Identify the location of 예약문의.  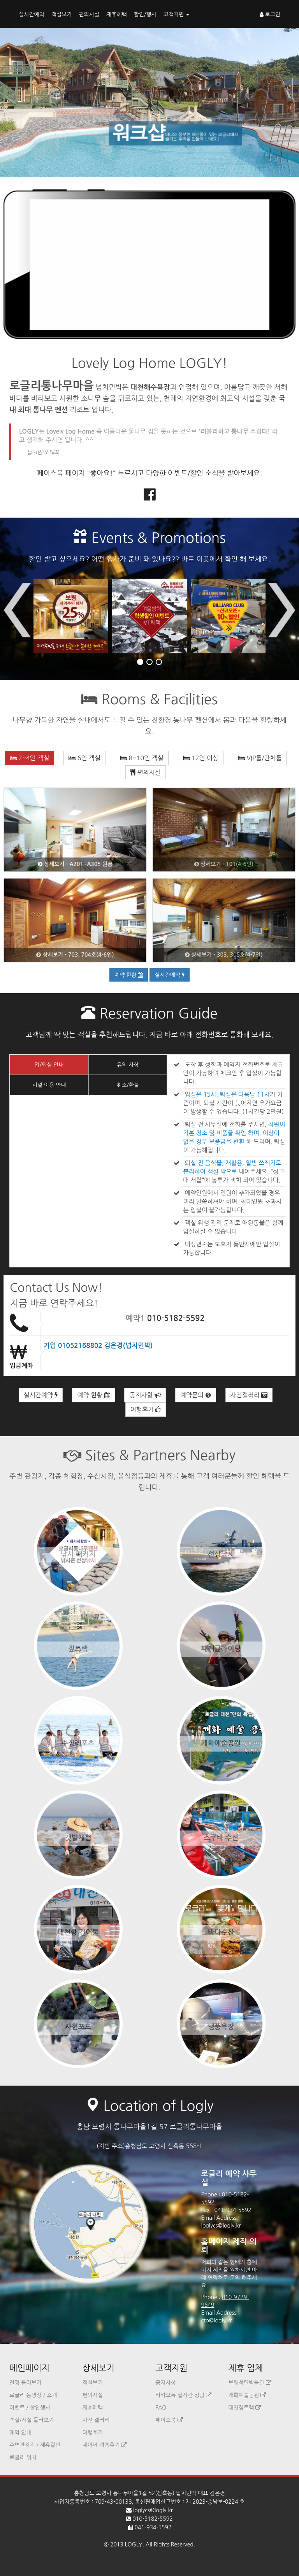
(195, 1395).